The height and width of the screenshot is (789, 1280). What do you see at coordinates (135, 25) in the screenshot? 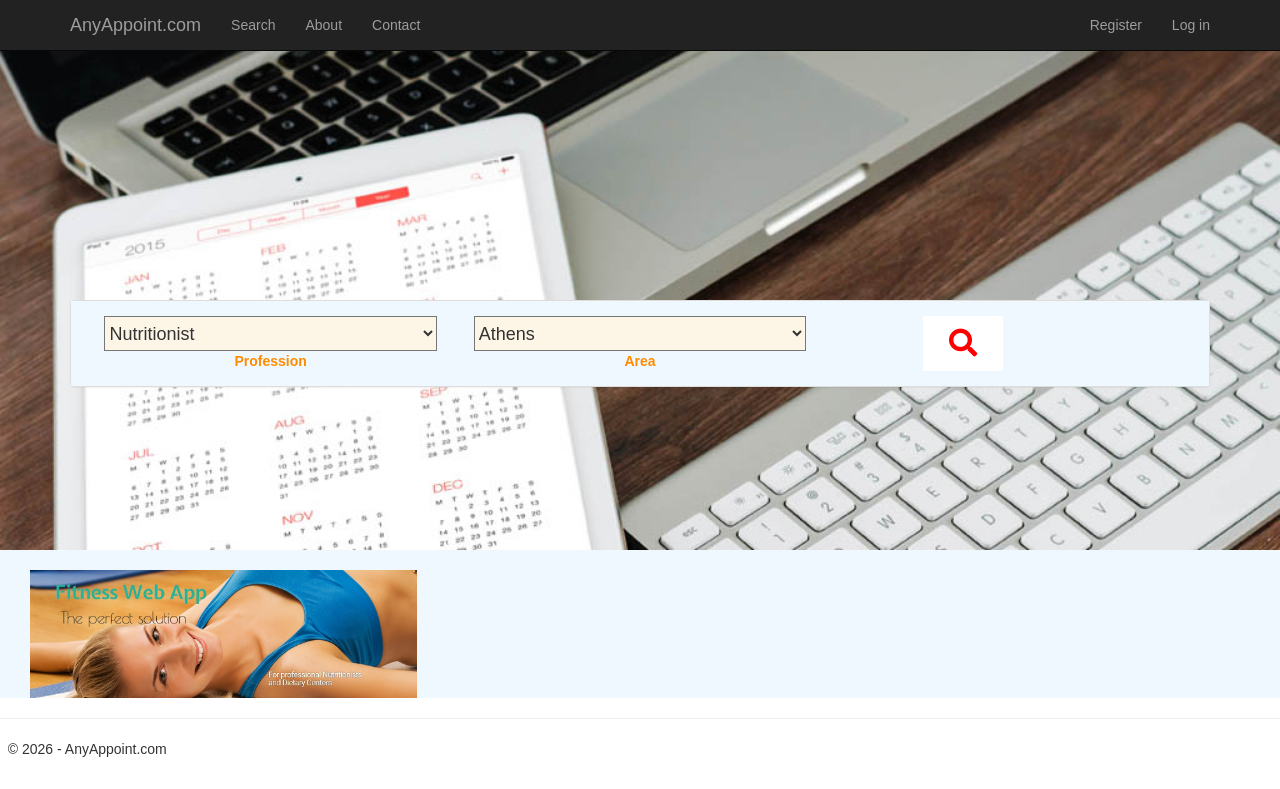
I see `AnyAppoint.com` at bounding box center [135, 25].